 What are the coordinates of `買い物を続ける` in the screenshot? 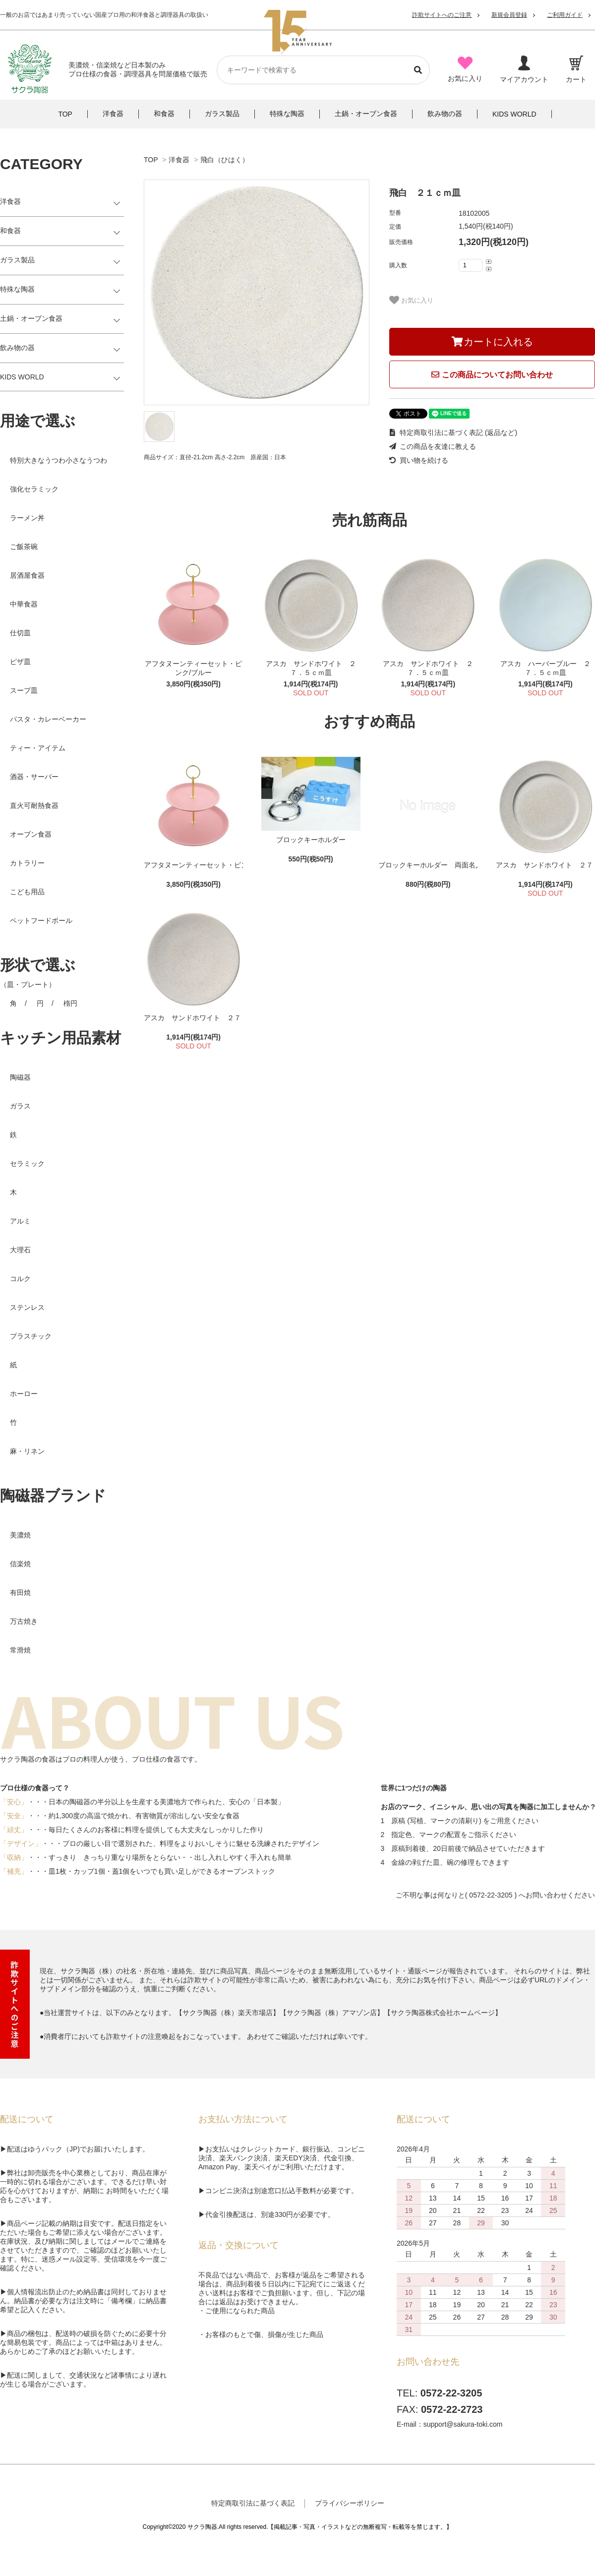 It's located at (418, 460).